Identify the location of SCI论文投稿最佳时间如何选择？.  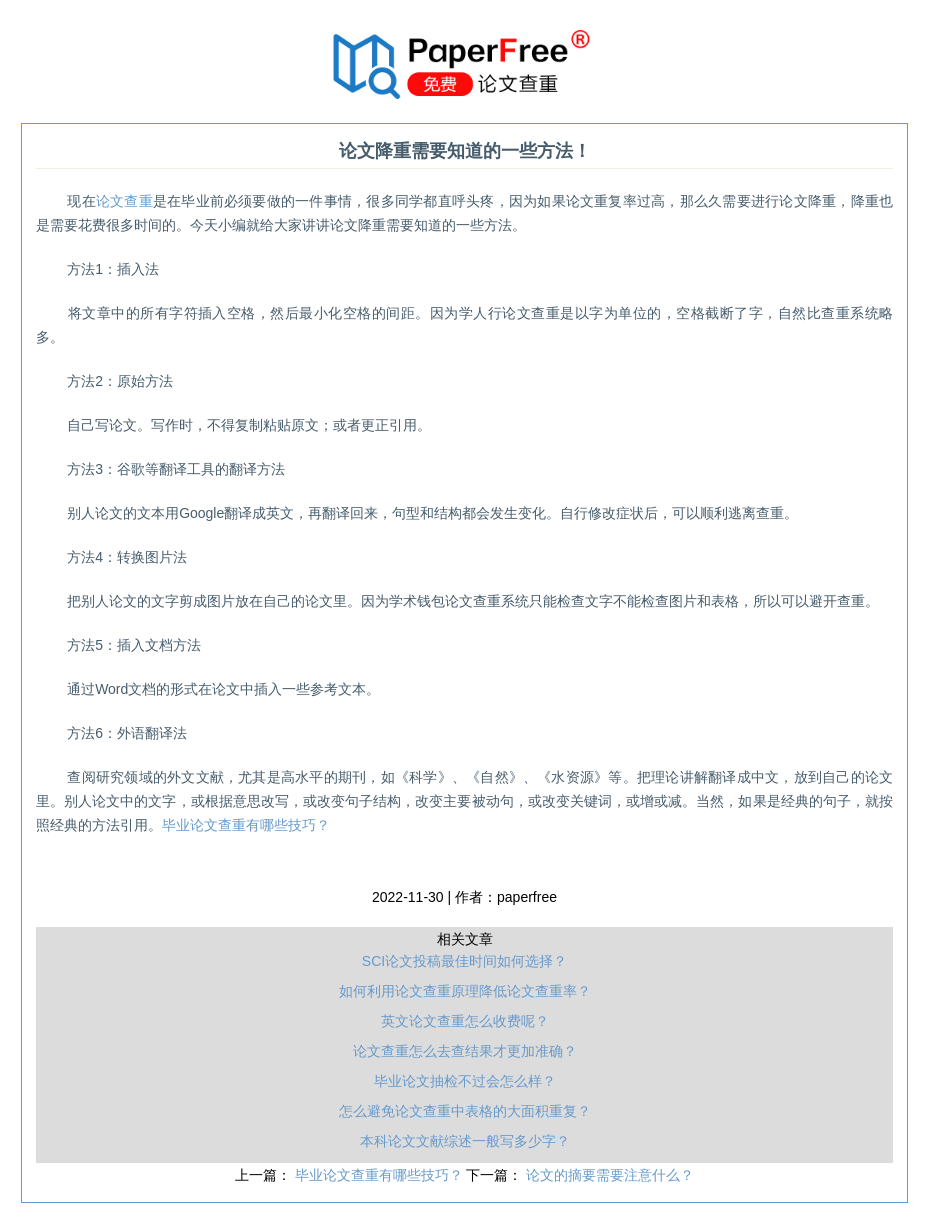
(464, 961).